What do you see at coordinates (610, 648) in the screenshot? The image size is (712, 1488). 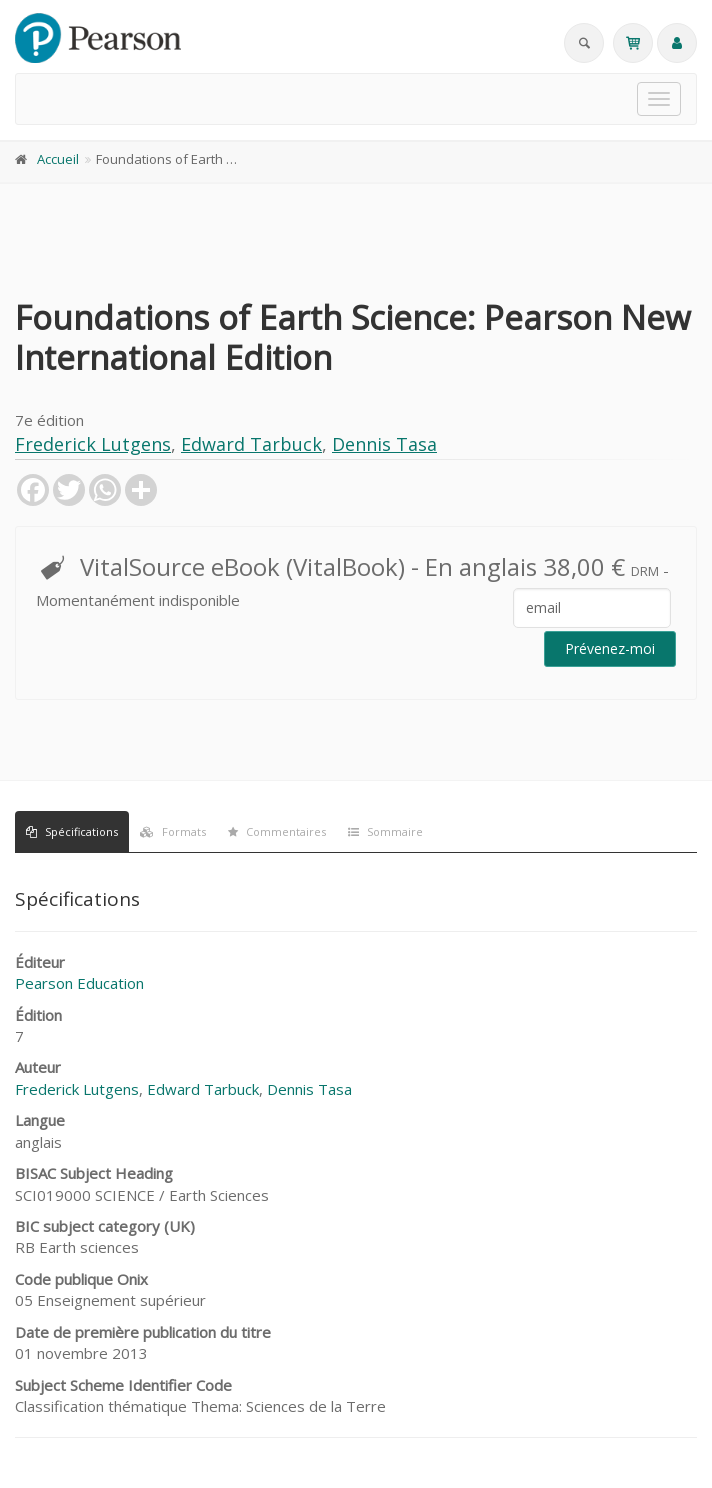 I see `Prévenez-moi` at bounding box center [610, 648].